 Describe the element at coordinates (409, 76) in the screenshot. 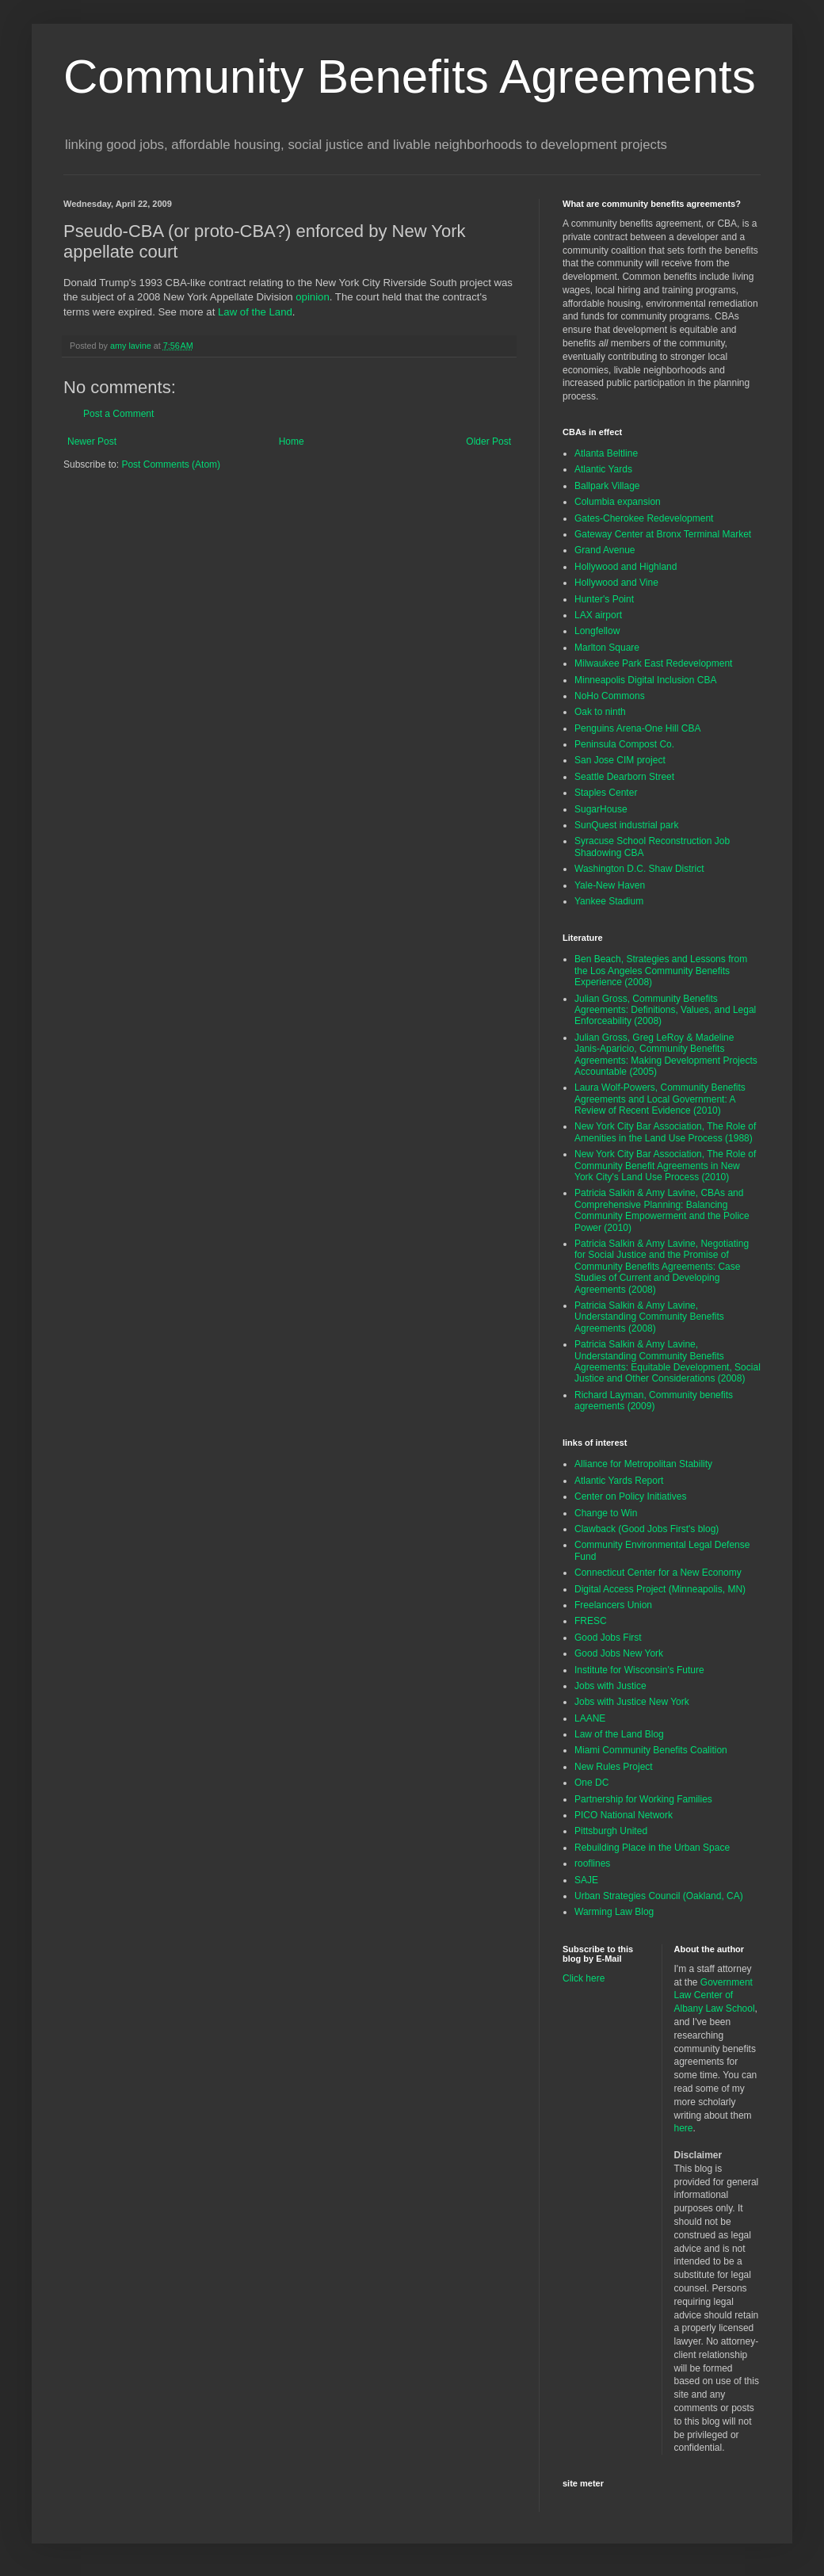

I see `Community Benefits Agreements` at that location.